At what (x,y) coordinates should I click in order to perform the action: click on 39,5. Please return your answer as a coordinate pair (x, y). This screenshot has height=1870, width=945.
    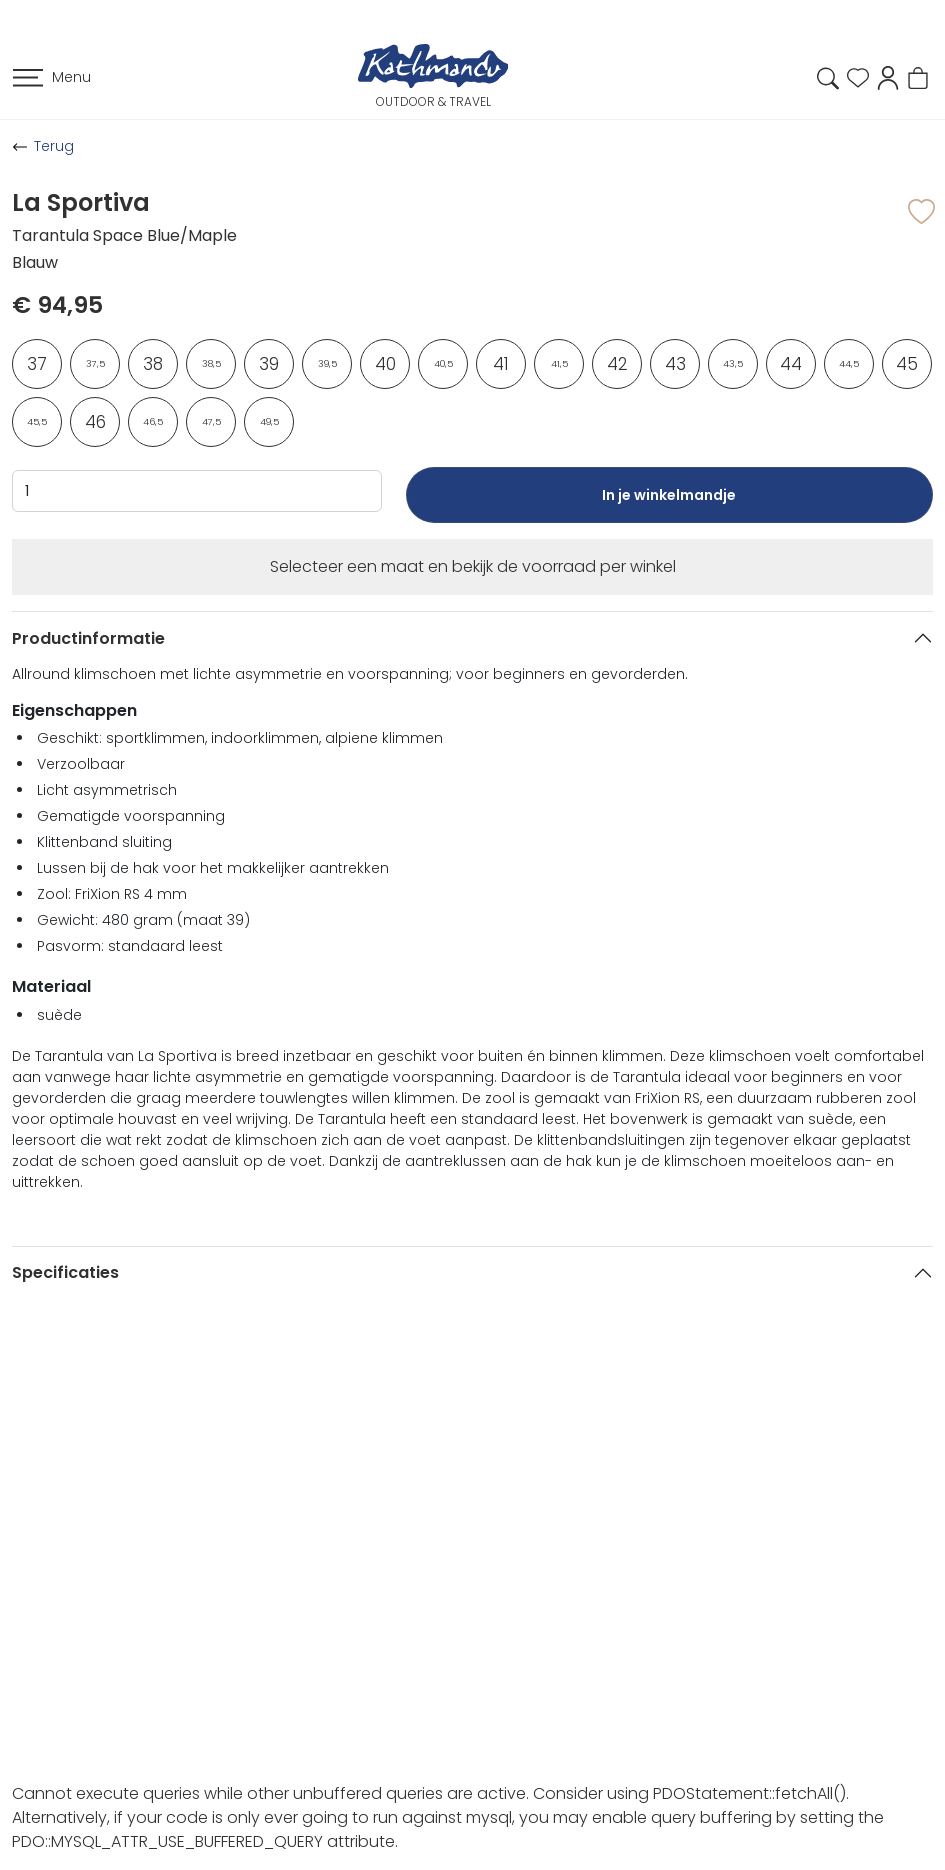
    Looking at the image, I should click on (327, 364).